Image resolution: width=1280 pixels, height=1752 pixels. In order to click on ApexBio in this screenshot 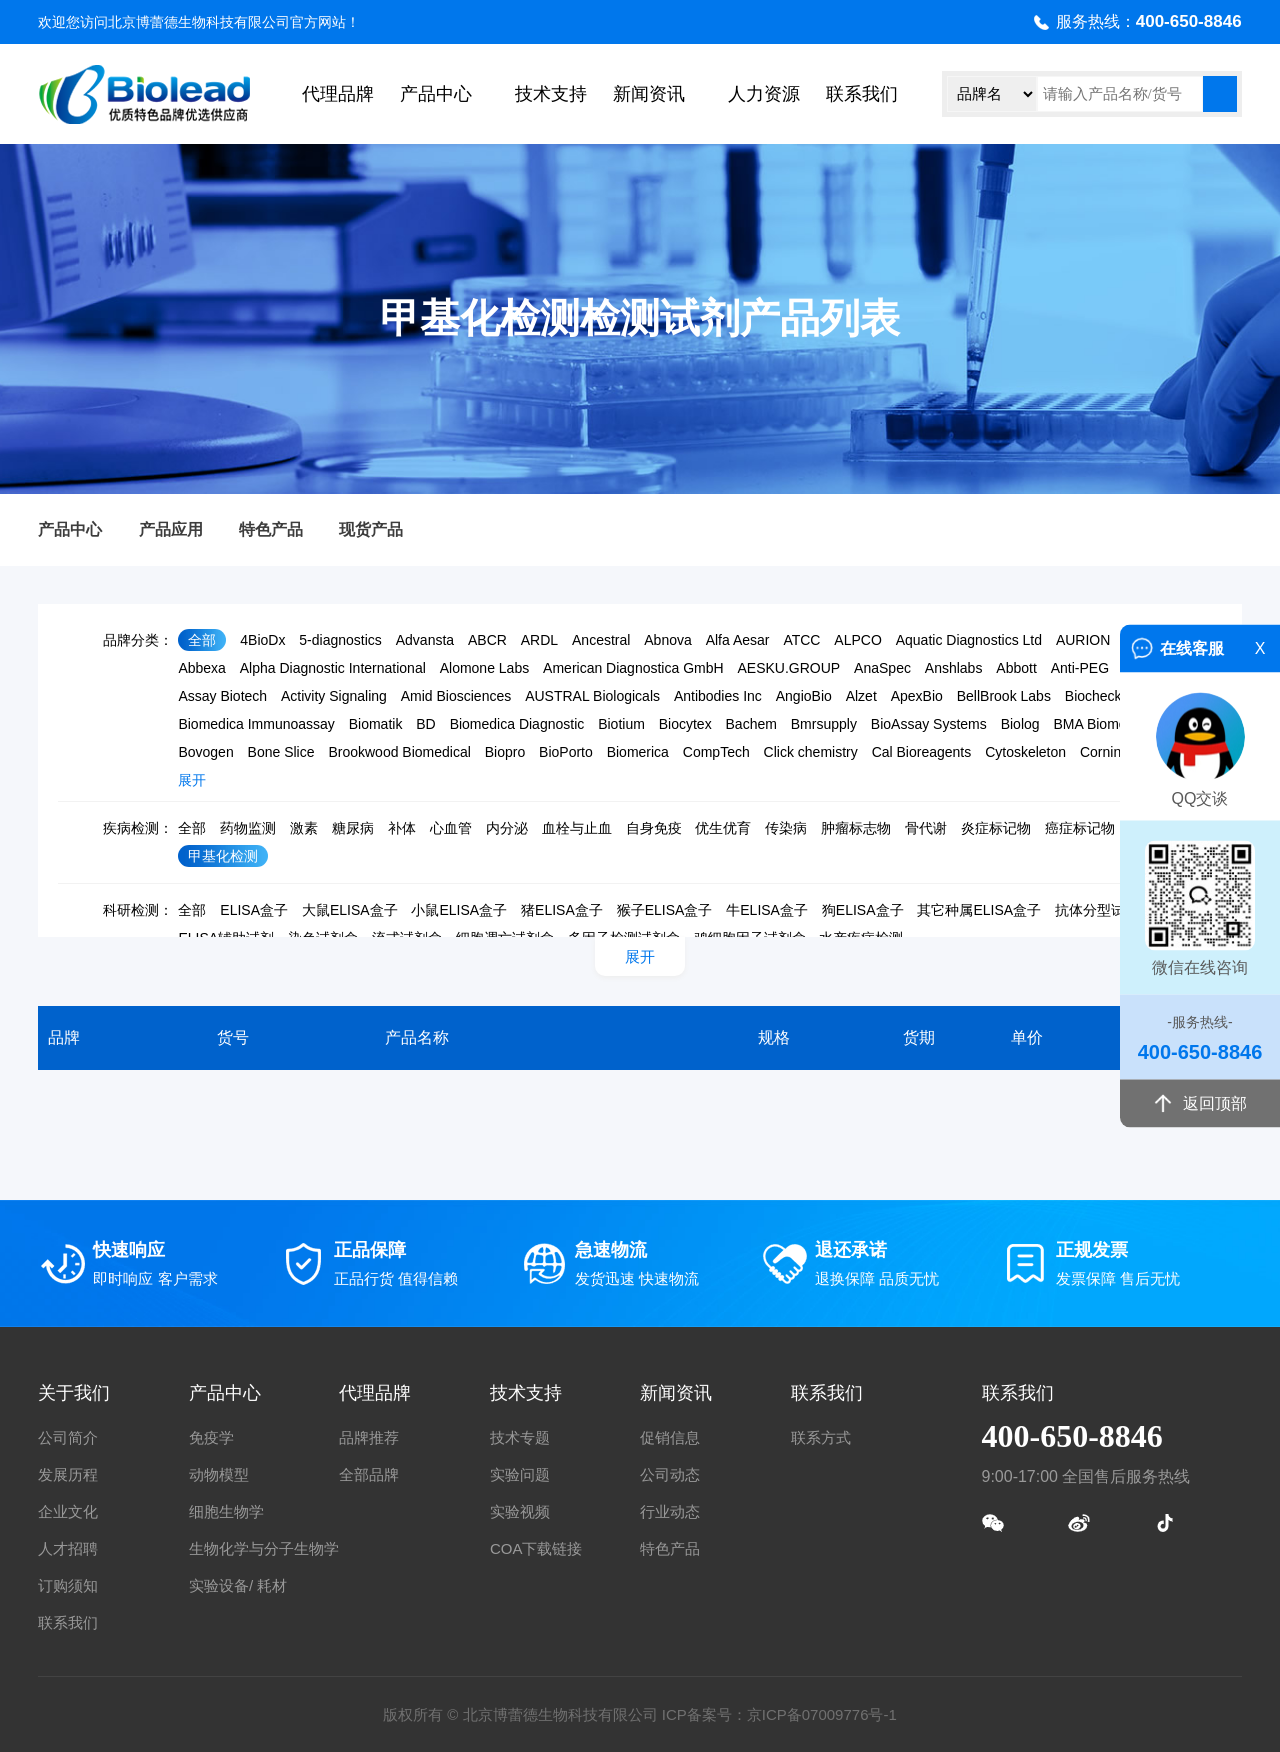, I will do `click(917, 696)`.